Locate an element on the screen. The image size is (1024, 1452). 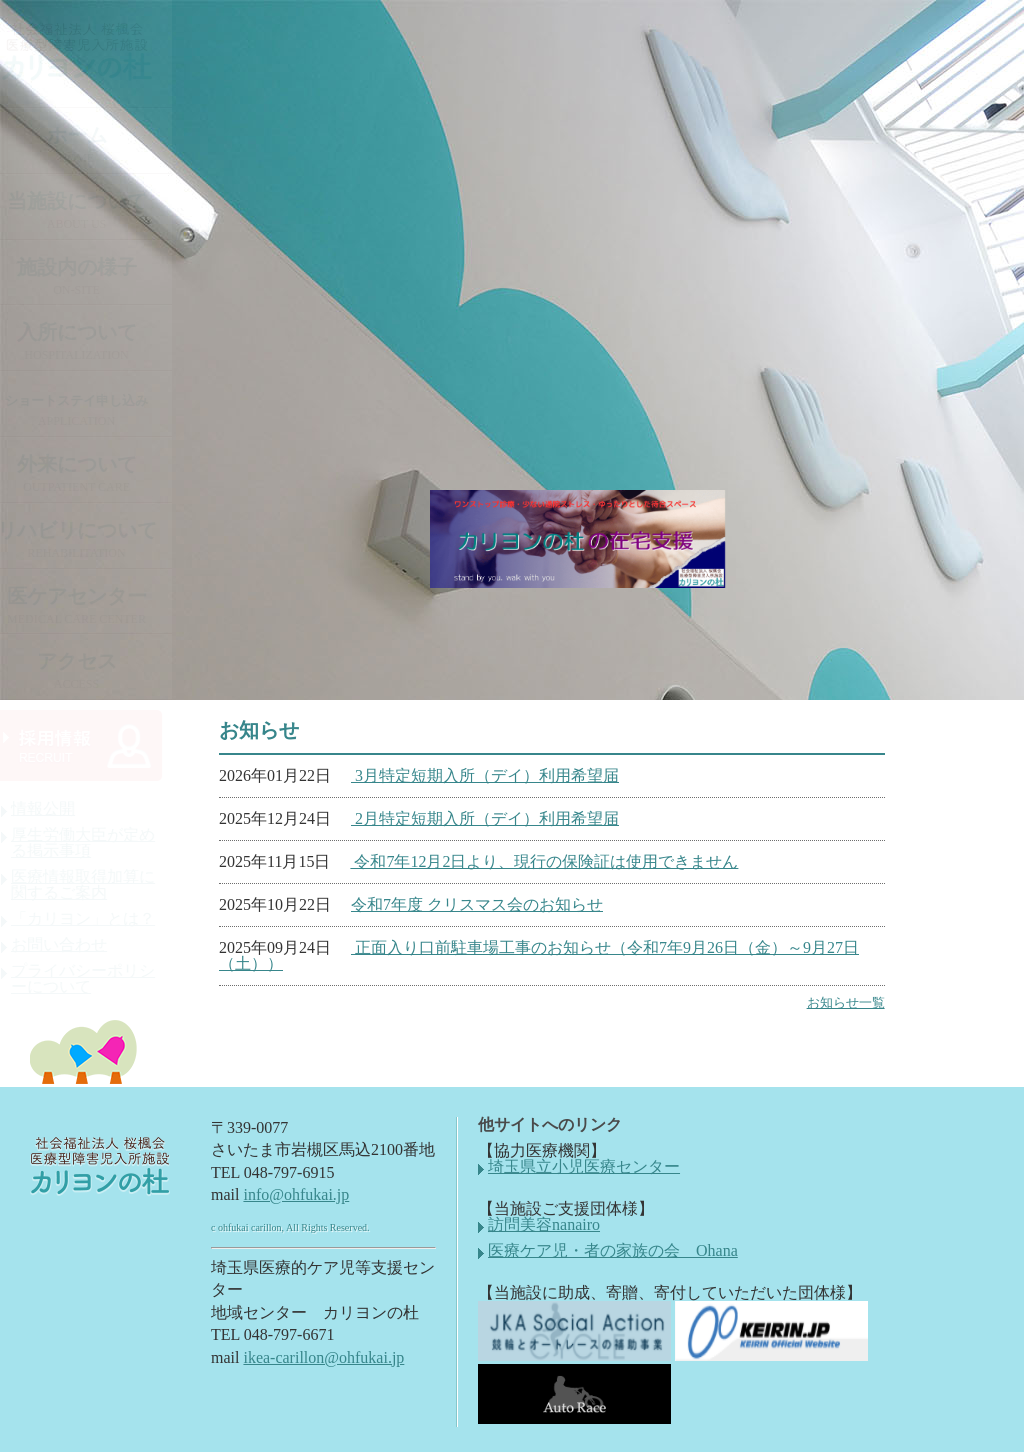
情報公開 is located at coordinates (62, 809).